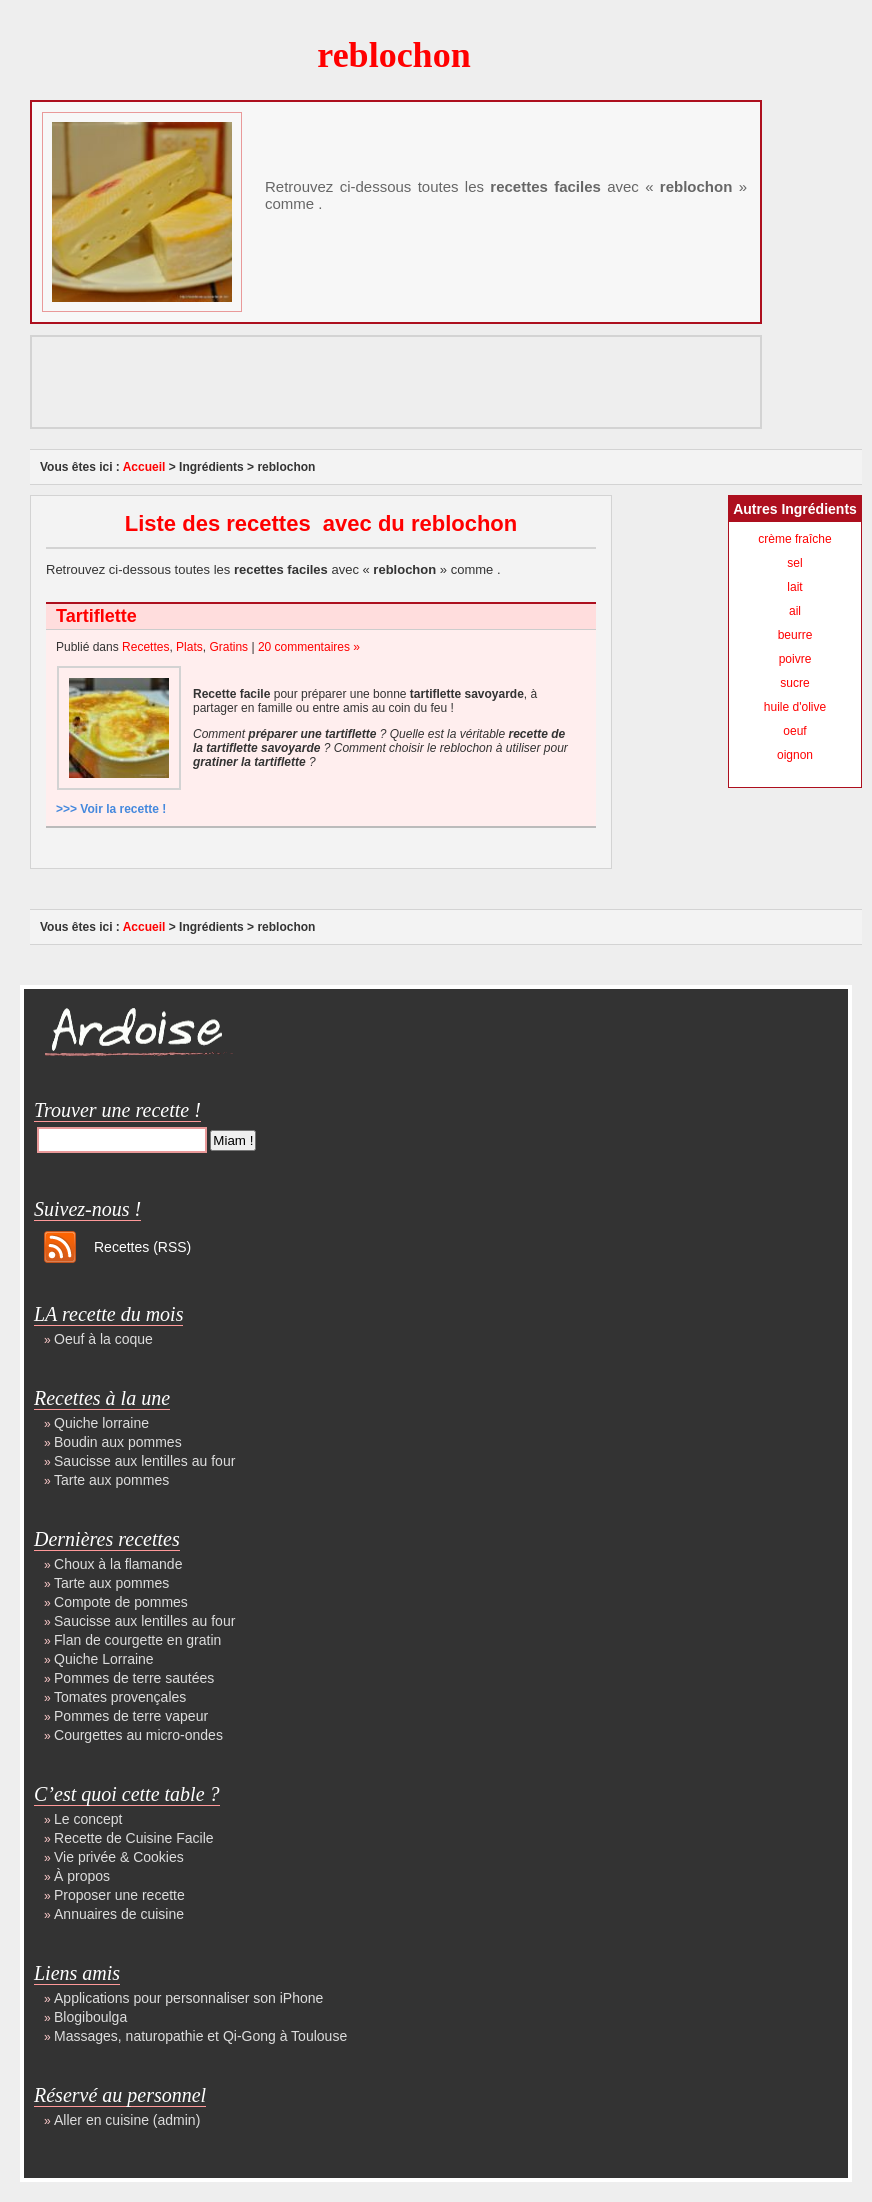 The height and width of the screenshot is (2202, 872). Describe the element at coordinates (134, 1678) in the screenshot. I see `Pommes de terre sautées` at that location.